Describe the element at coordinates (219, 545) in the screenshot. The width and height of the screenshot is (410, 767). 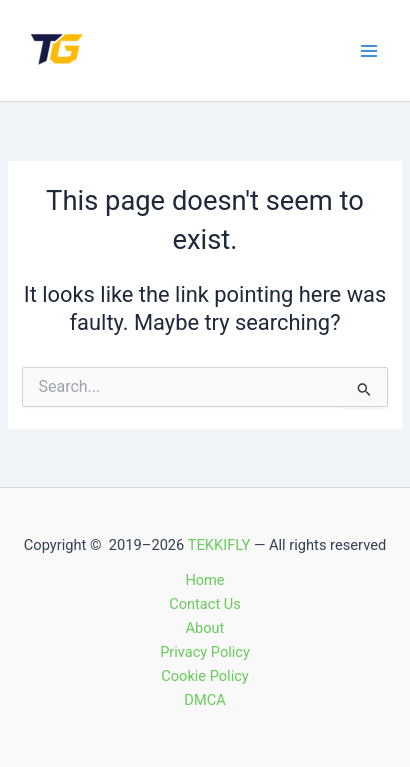
I see `TEKKIFLY` at that location.